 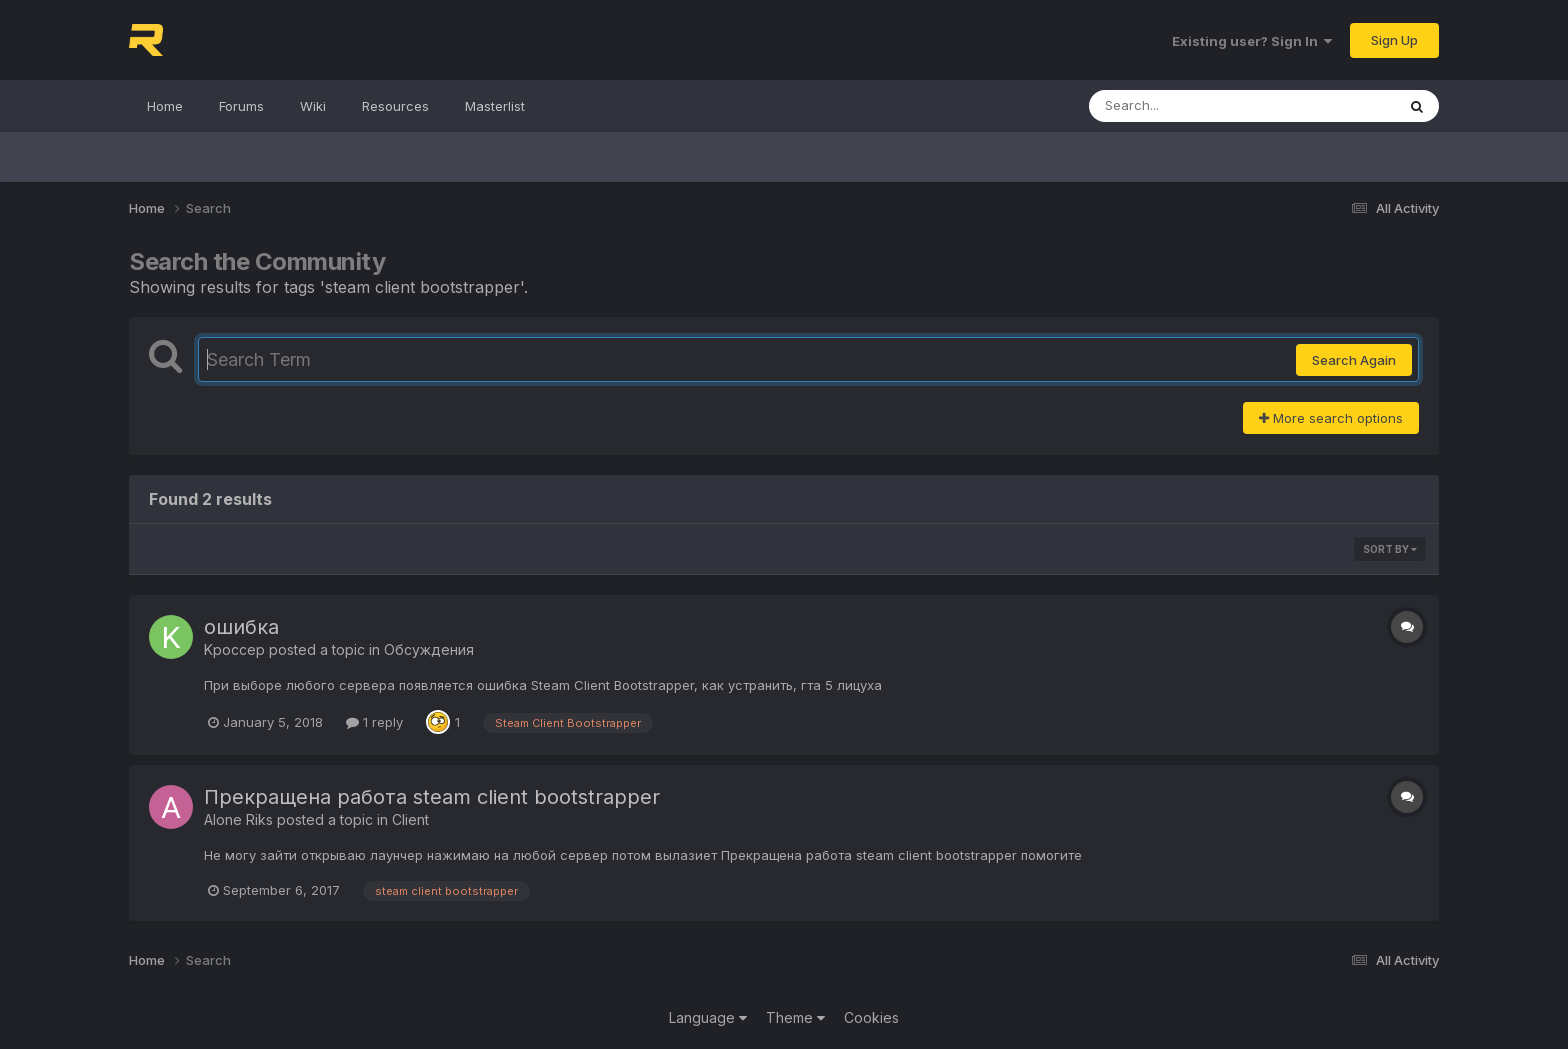 What do you see at coordinates (241, 627) in the screenshot?
I see `ошибка` at bounding box center [241, 627].